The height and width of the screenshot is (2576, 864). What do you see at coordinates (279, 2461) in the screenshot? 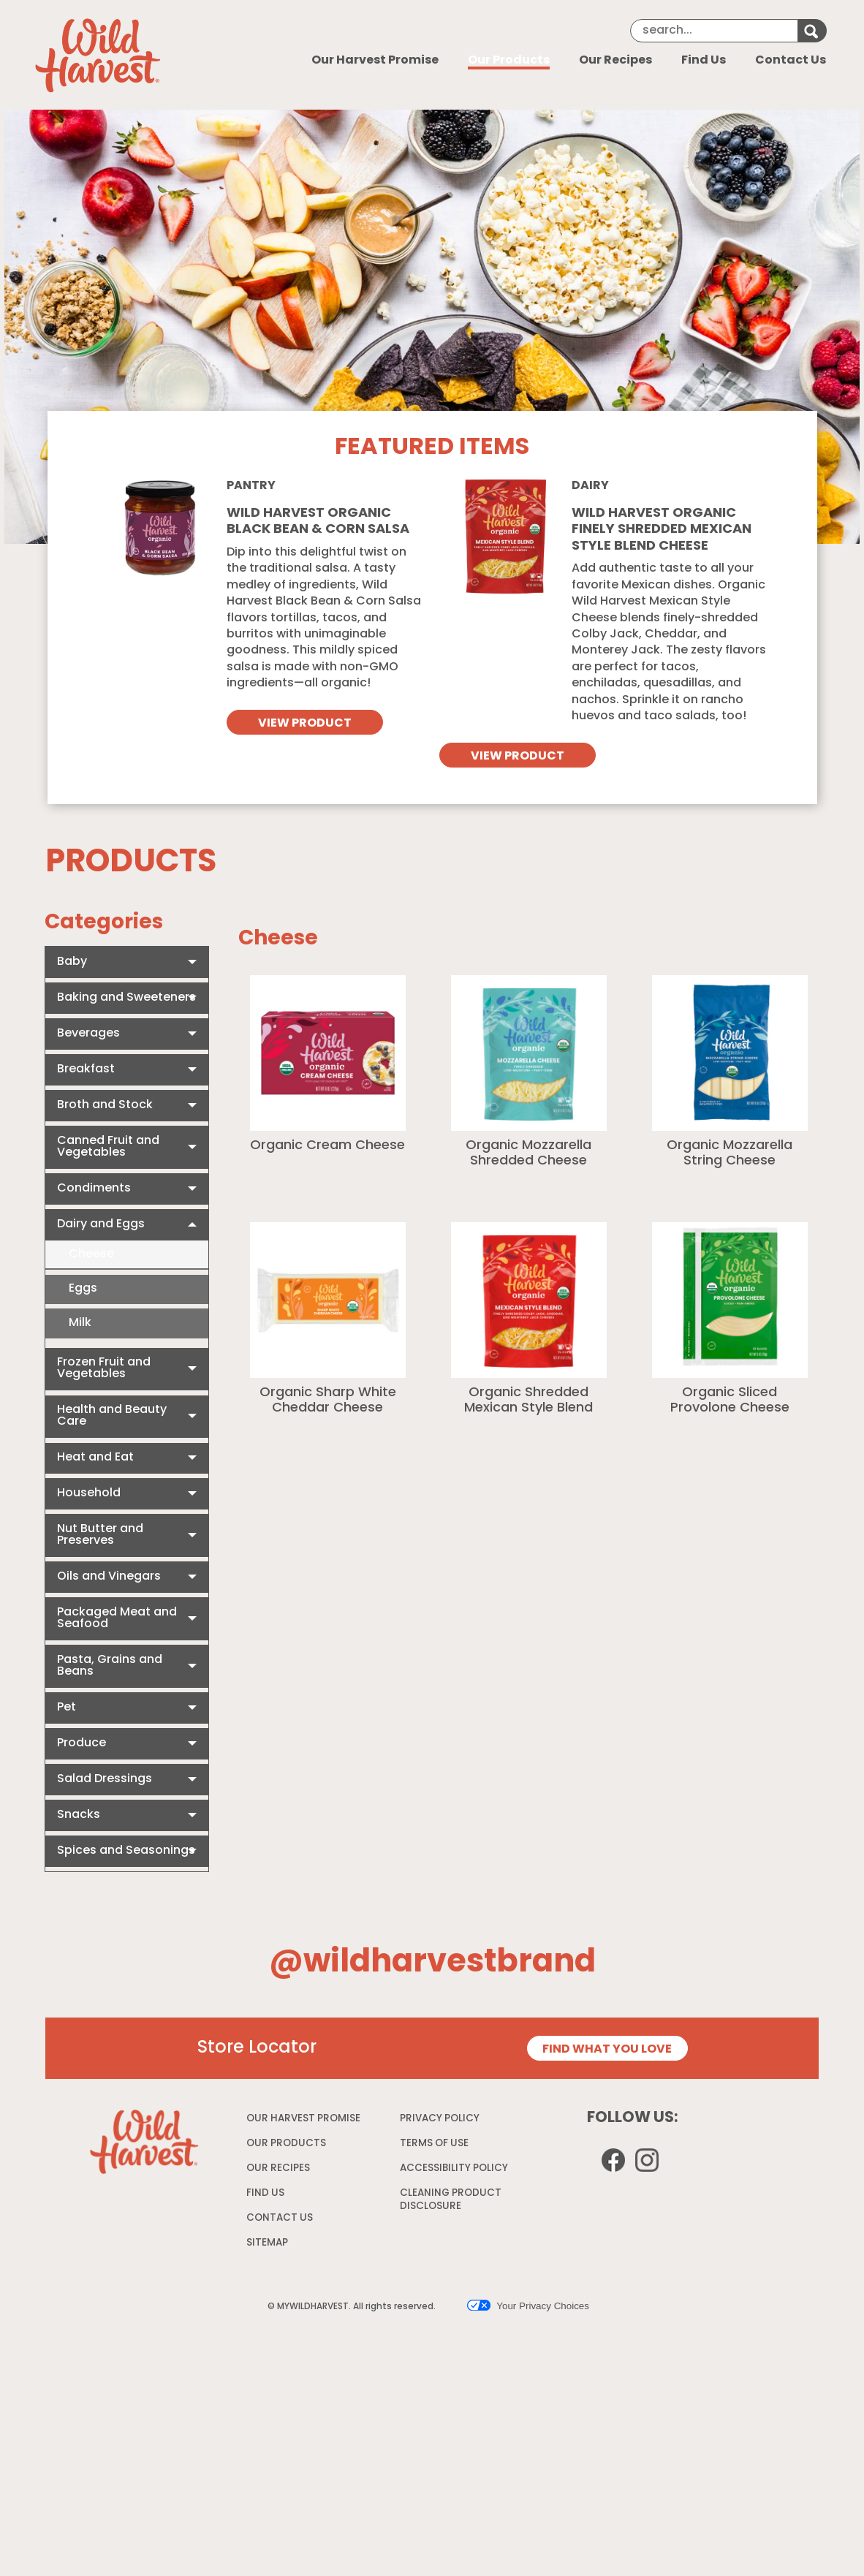
I see `CONTACT US` at bounding box center [279, 2461].